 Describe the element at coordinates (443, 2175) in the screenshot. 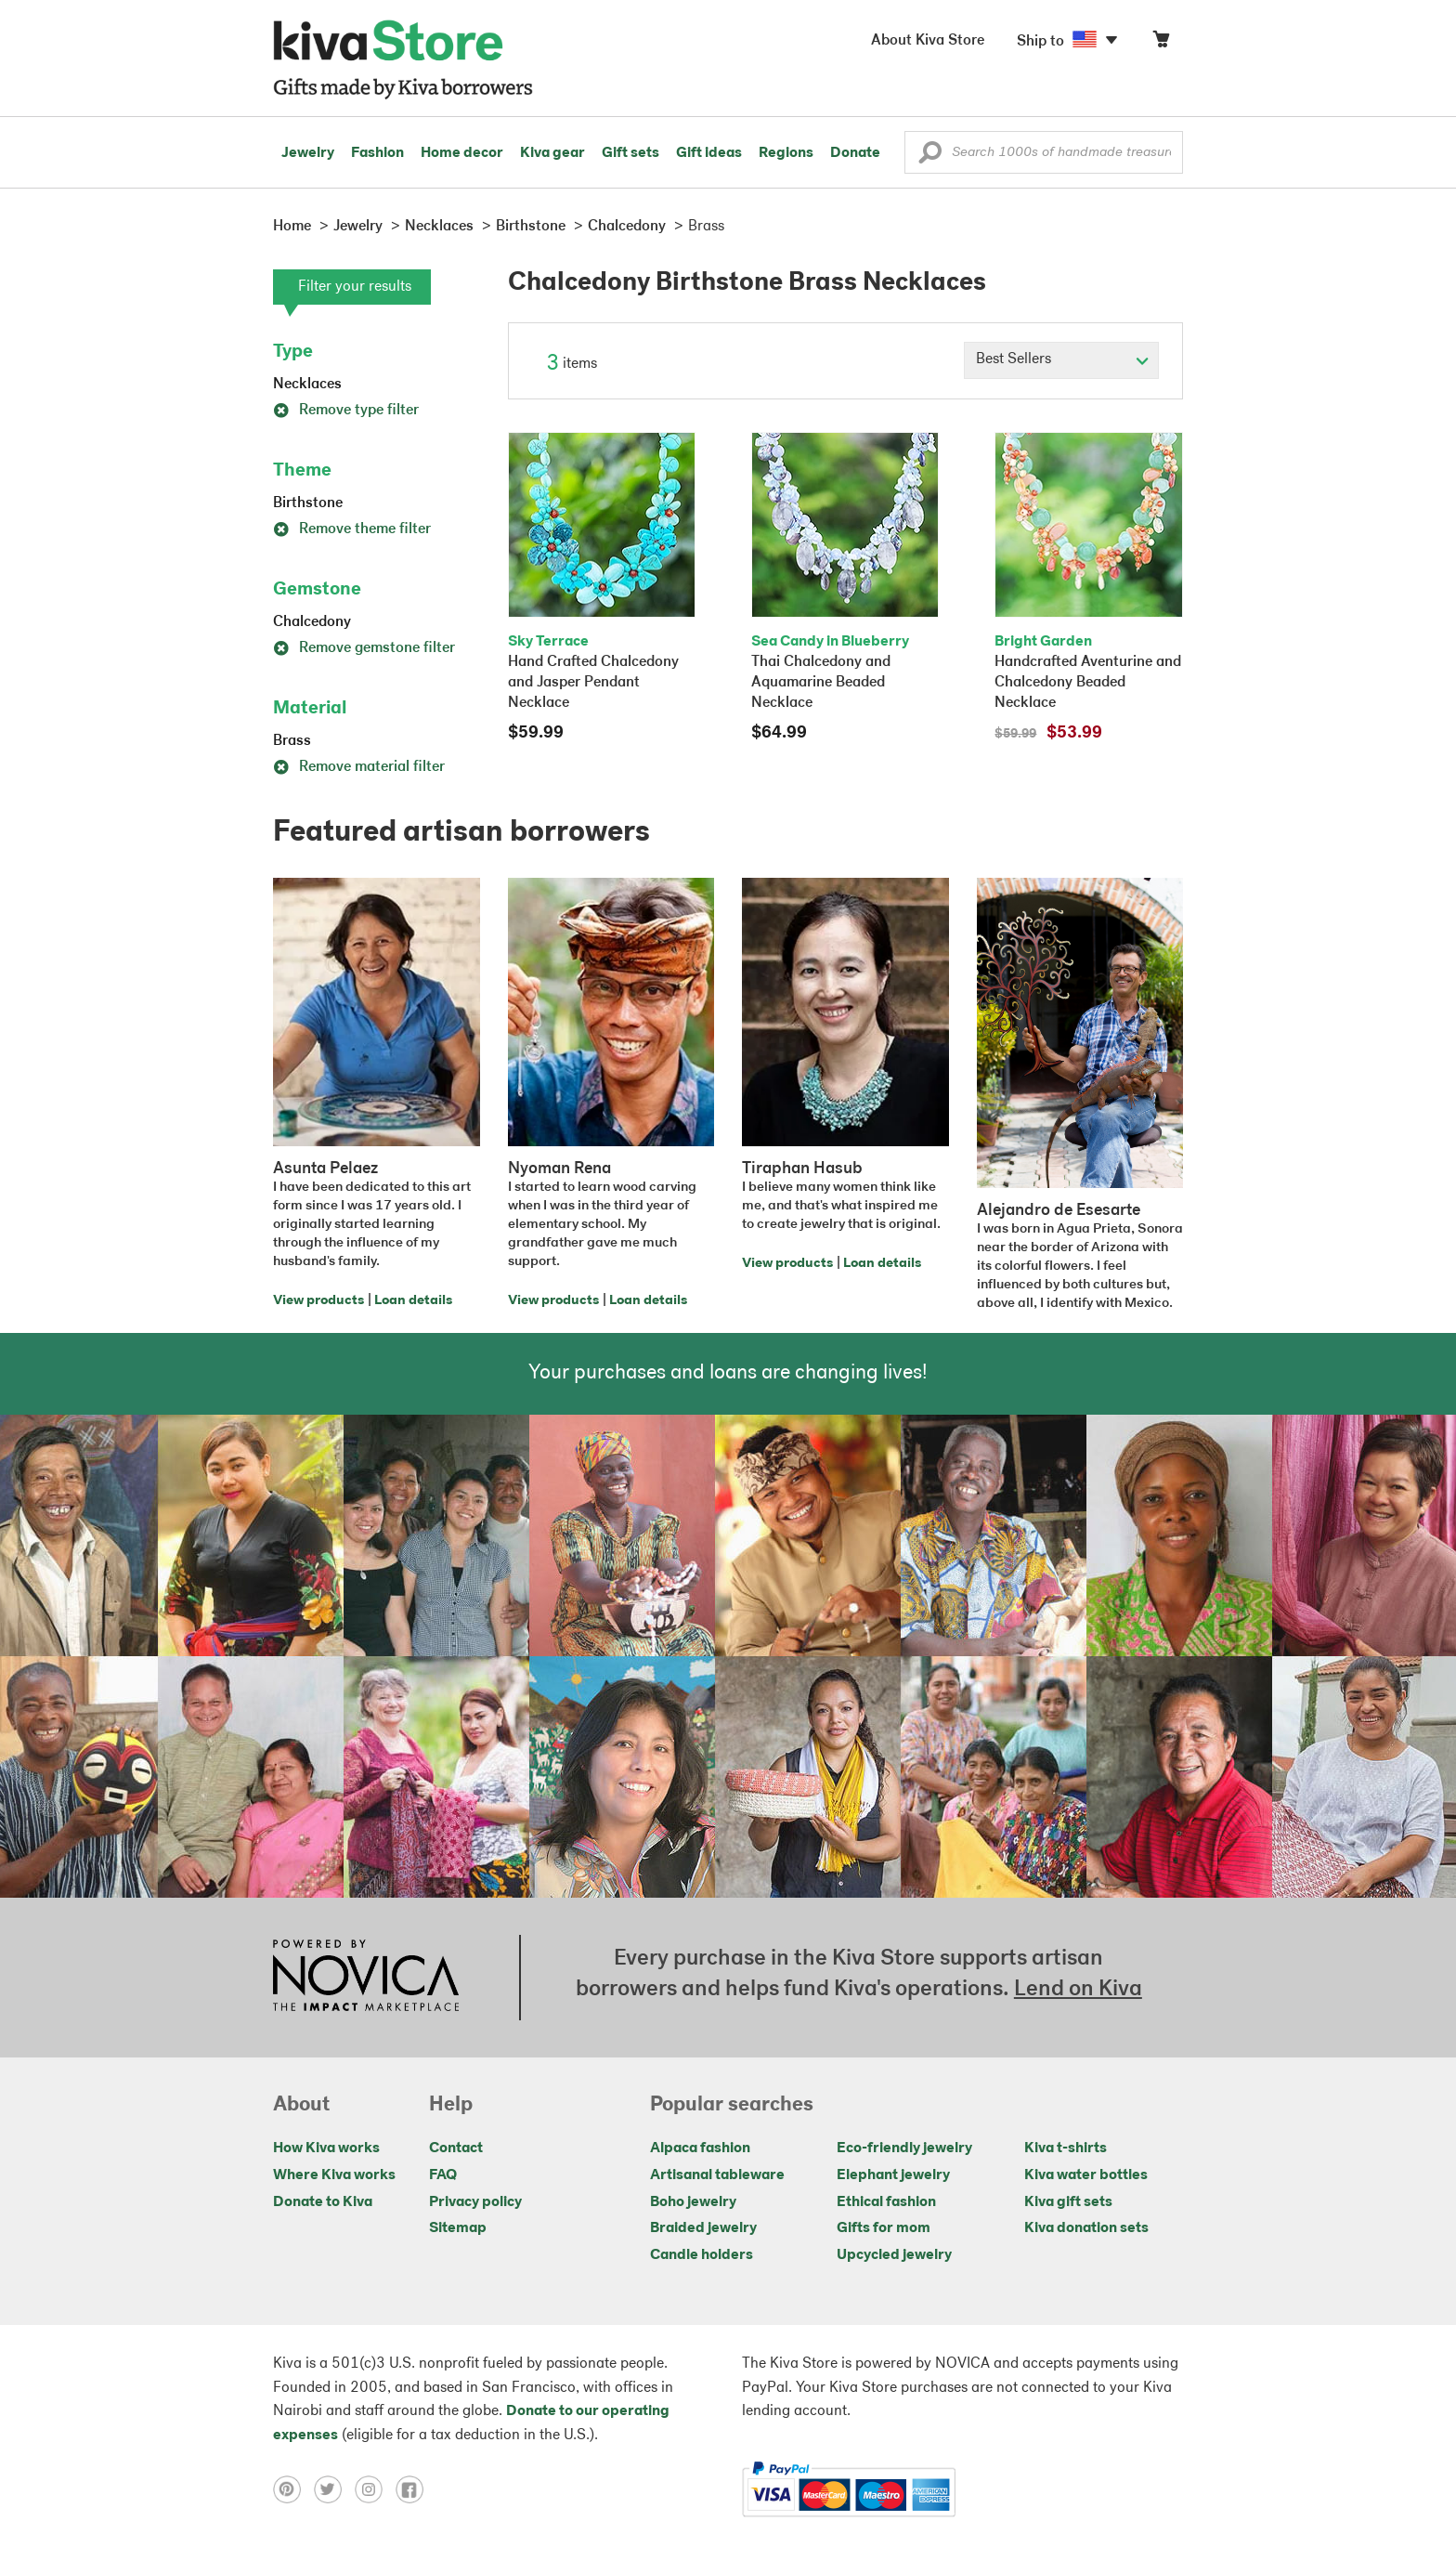

I see `FAQ` at that location.